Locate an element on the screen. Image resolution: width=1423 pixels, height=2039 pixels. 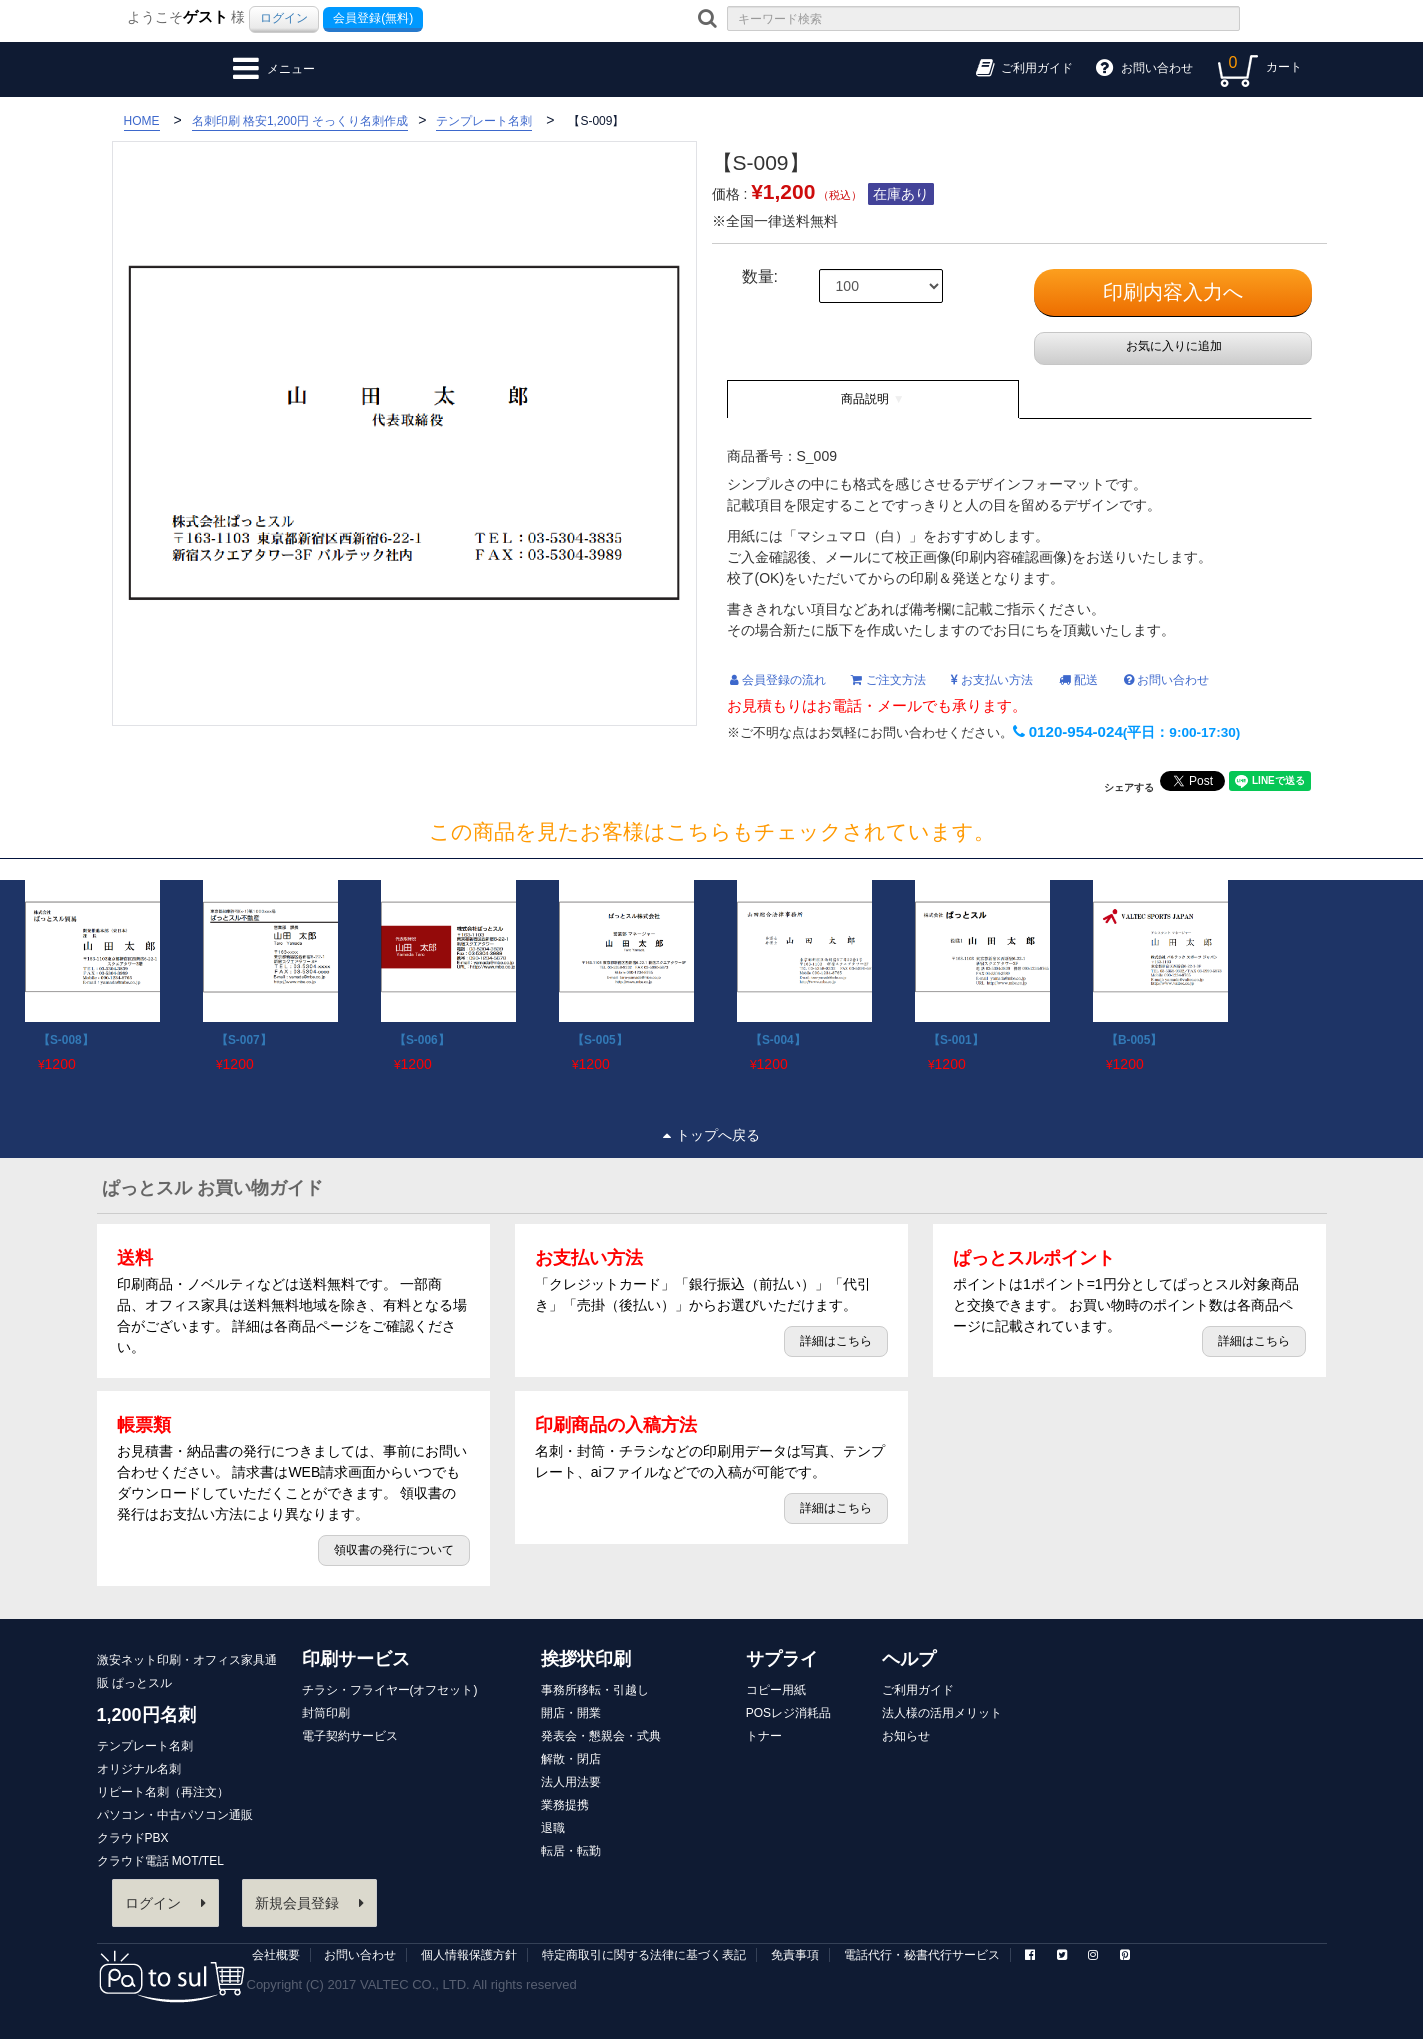
ご利用ガイド is located at coordinates (918, 1690).